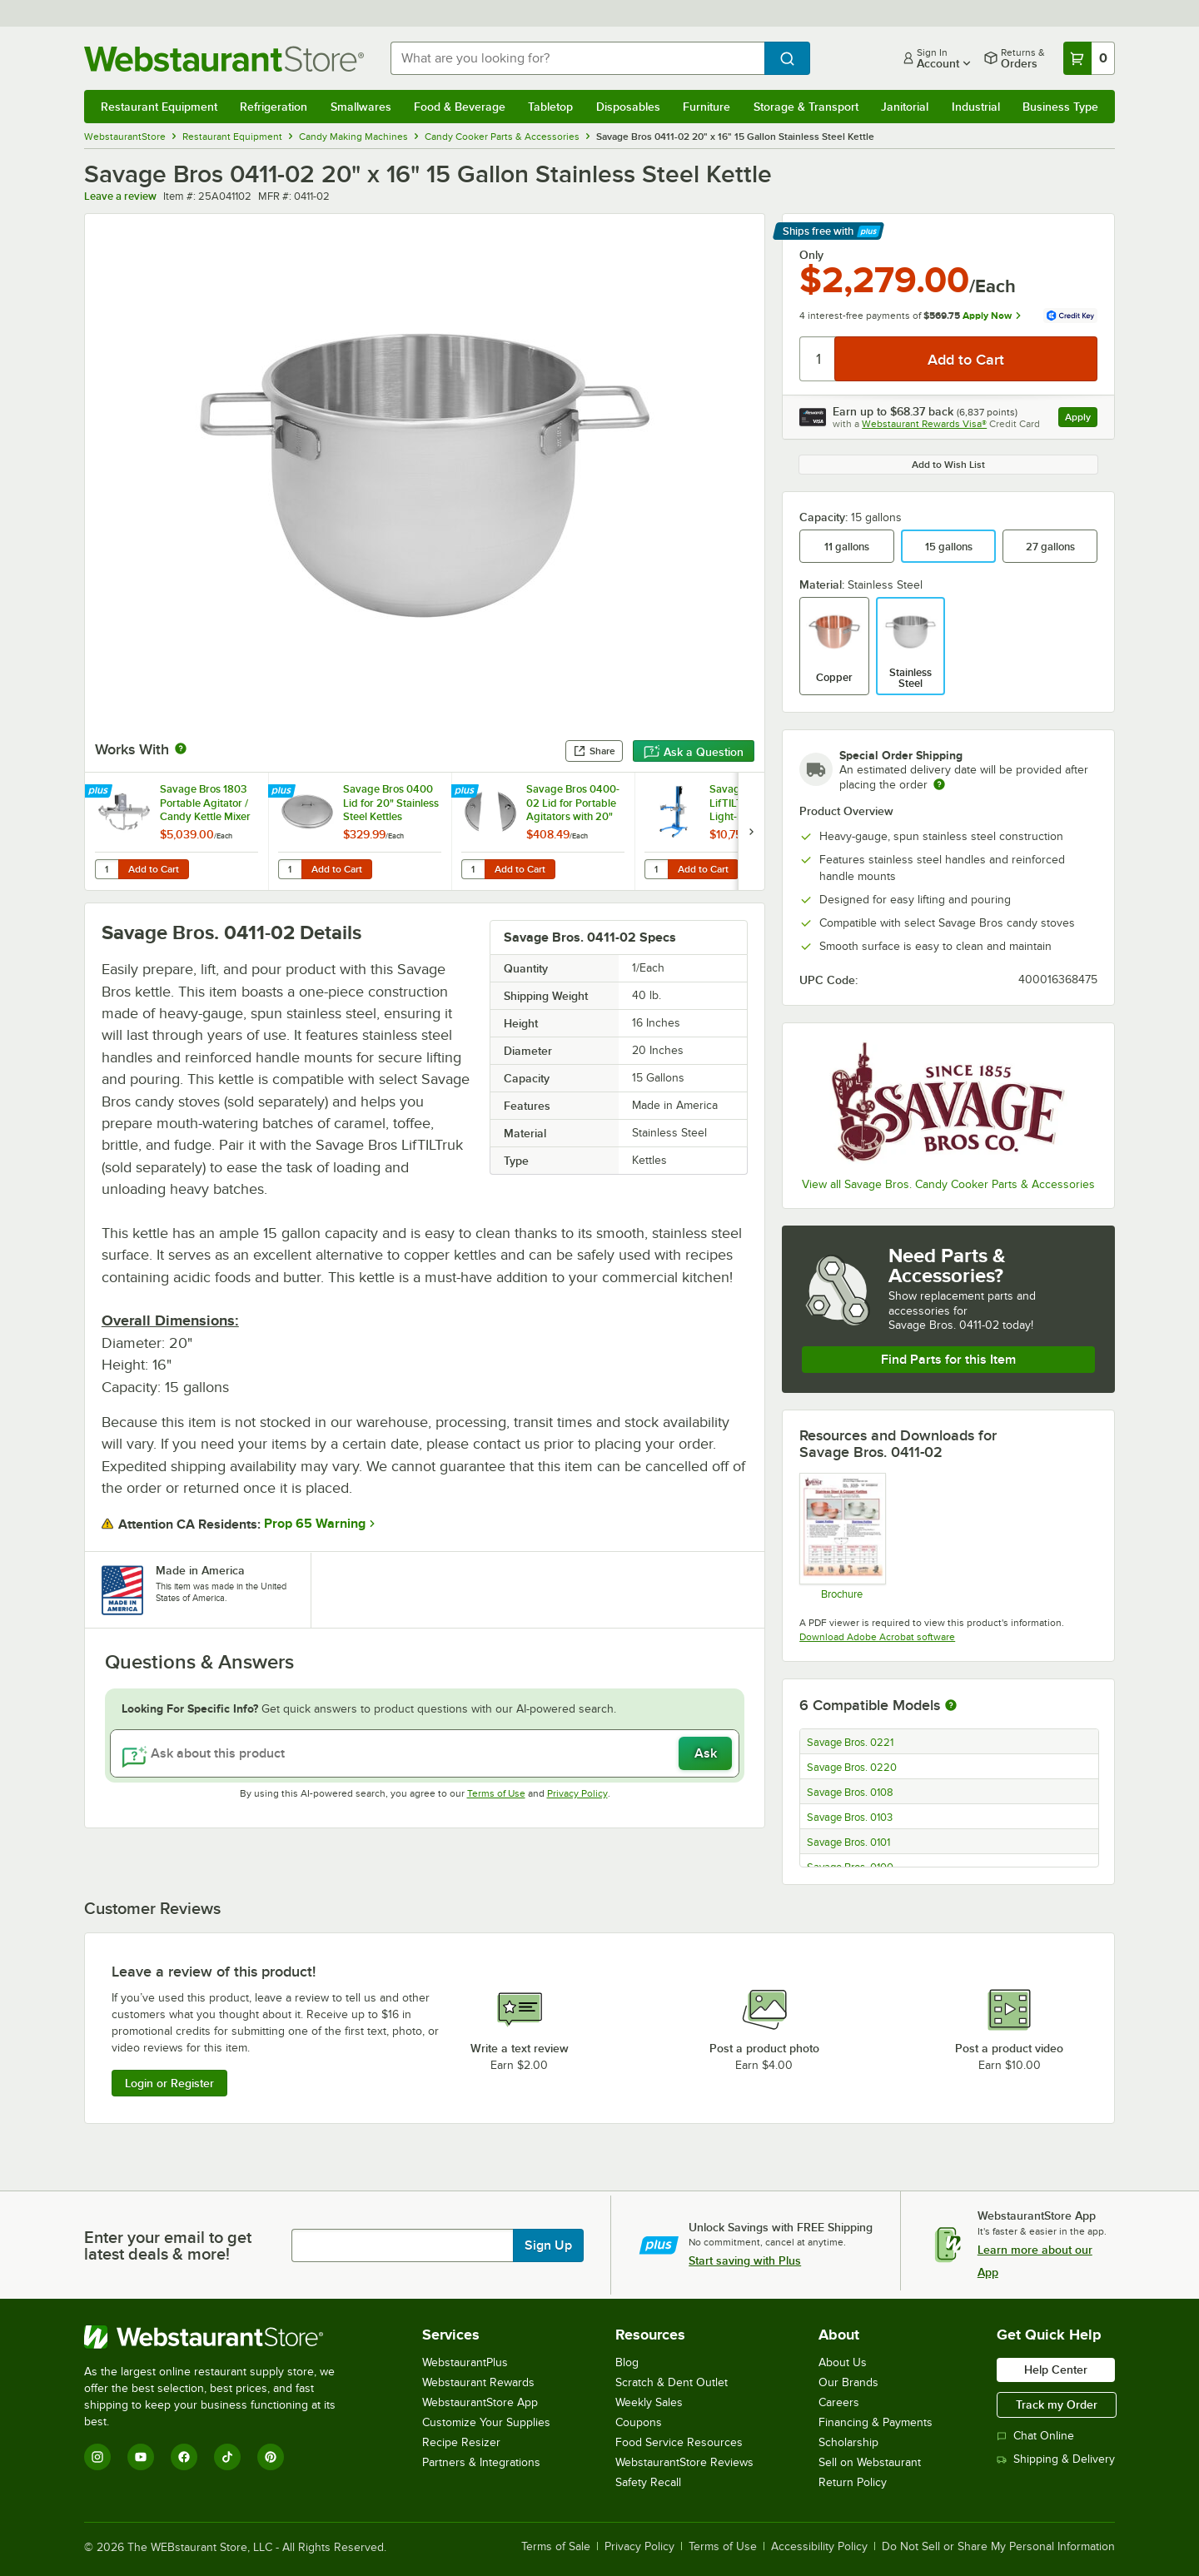  Describe the element at coordinates (1081, 419) in the screenshot. I see `Apply` at that location.